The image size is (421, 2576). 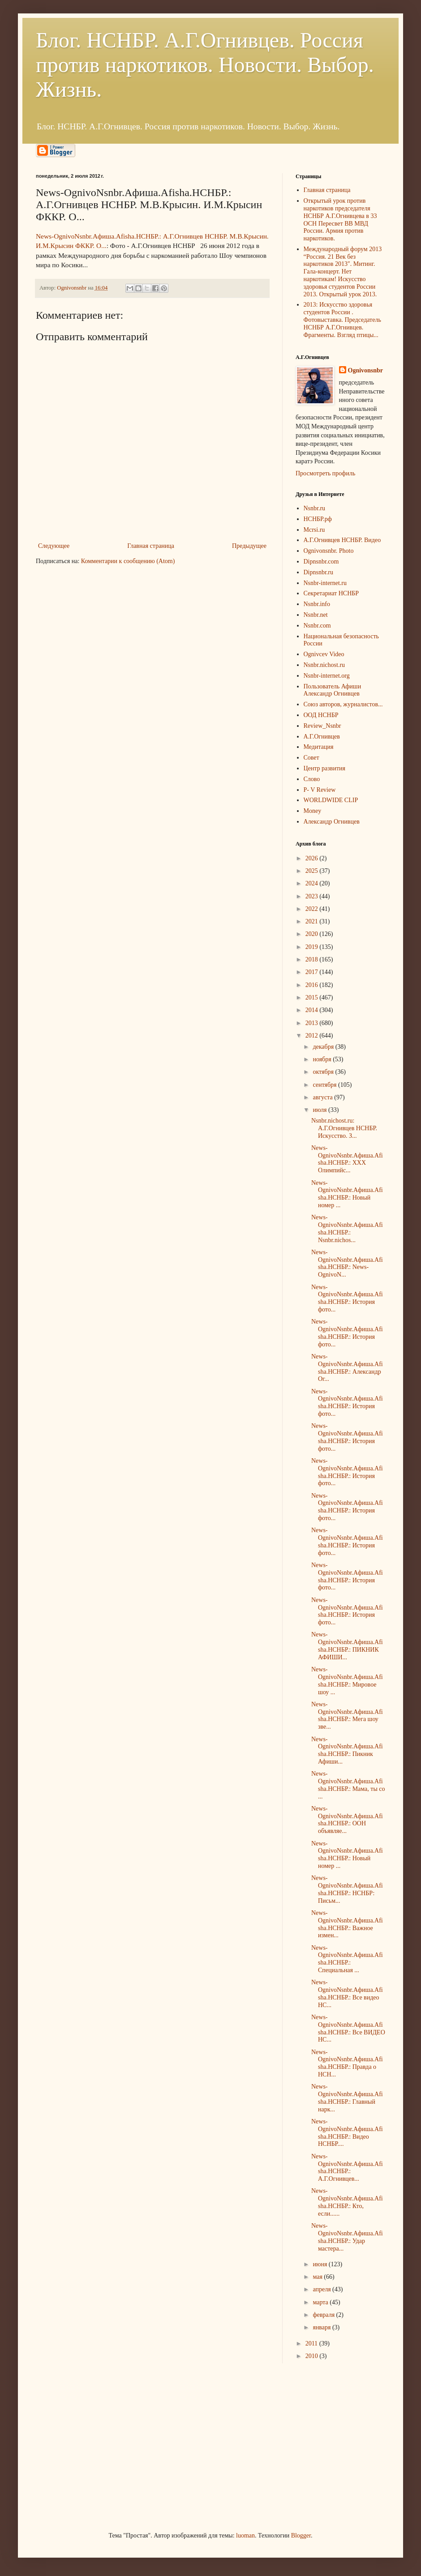 What do you see at coordinates (324, 654) in the screenshot?
I see `Ognivcev Video` at bounding box center [324, 654].